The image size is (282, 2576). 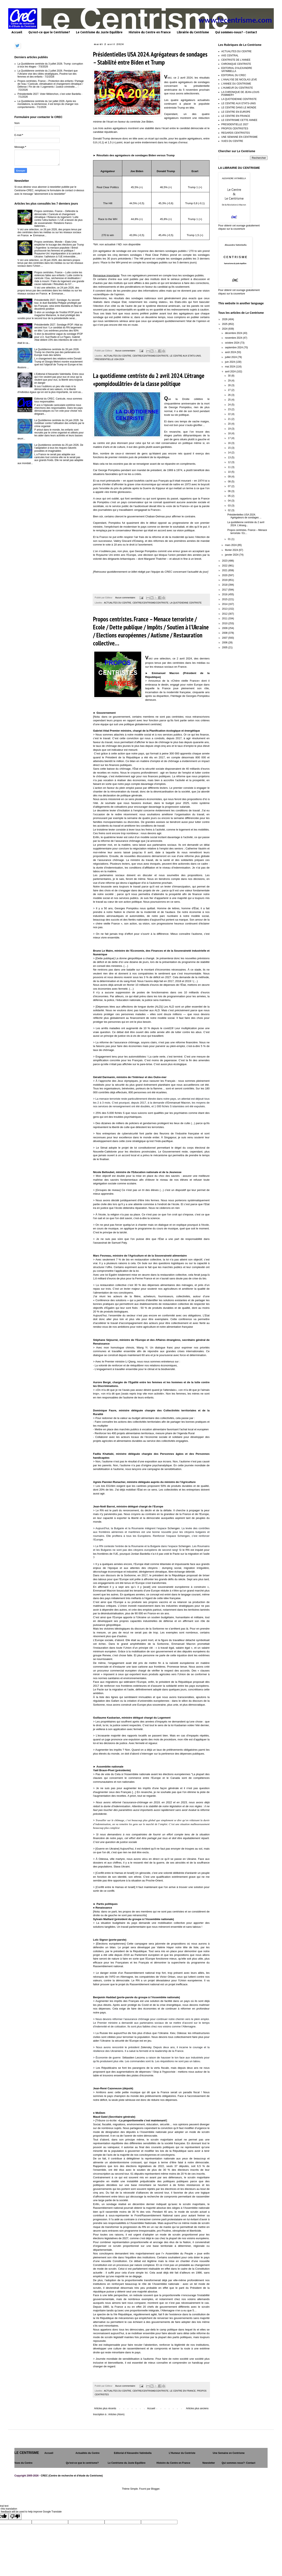 I want to click on 22, so click(x=229, y=414).